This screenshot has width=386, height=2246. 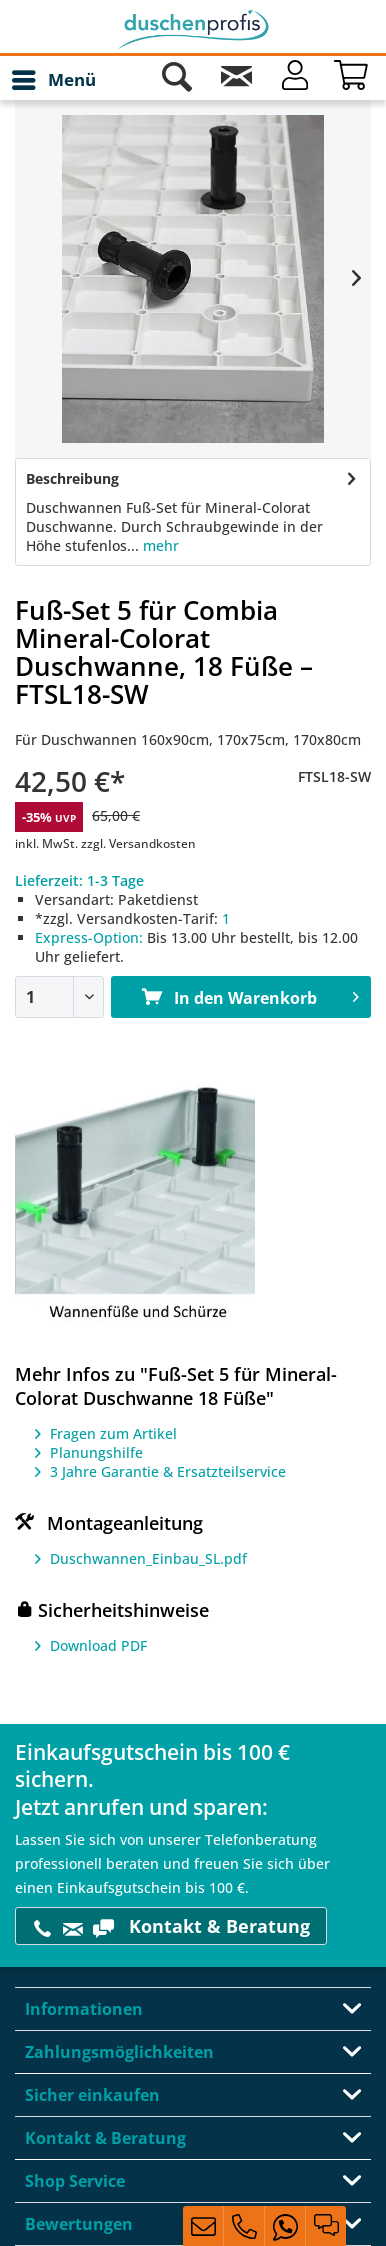 I want to click on Planungshilfe, so click(x=96, y=1452).